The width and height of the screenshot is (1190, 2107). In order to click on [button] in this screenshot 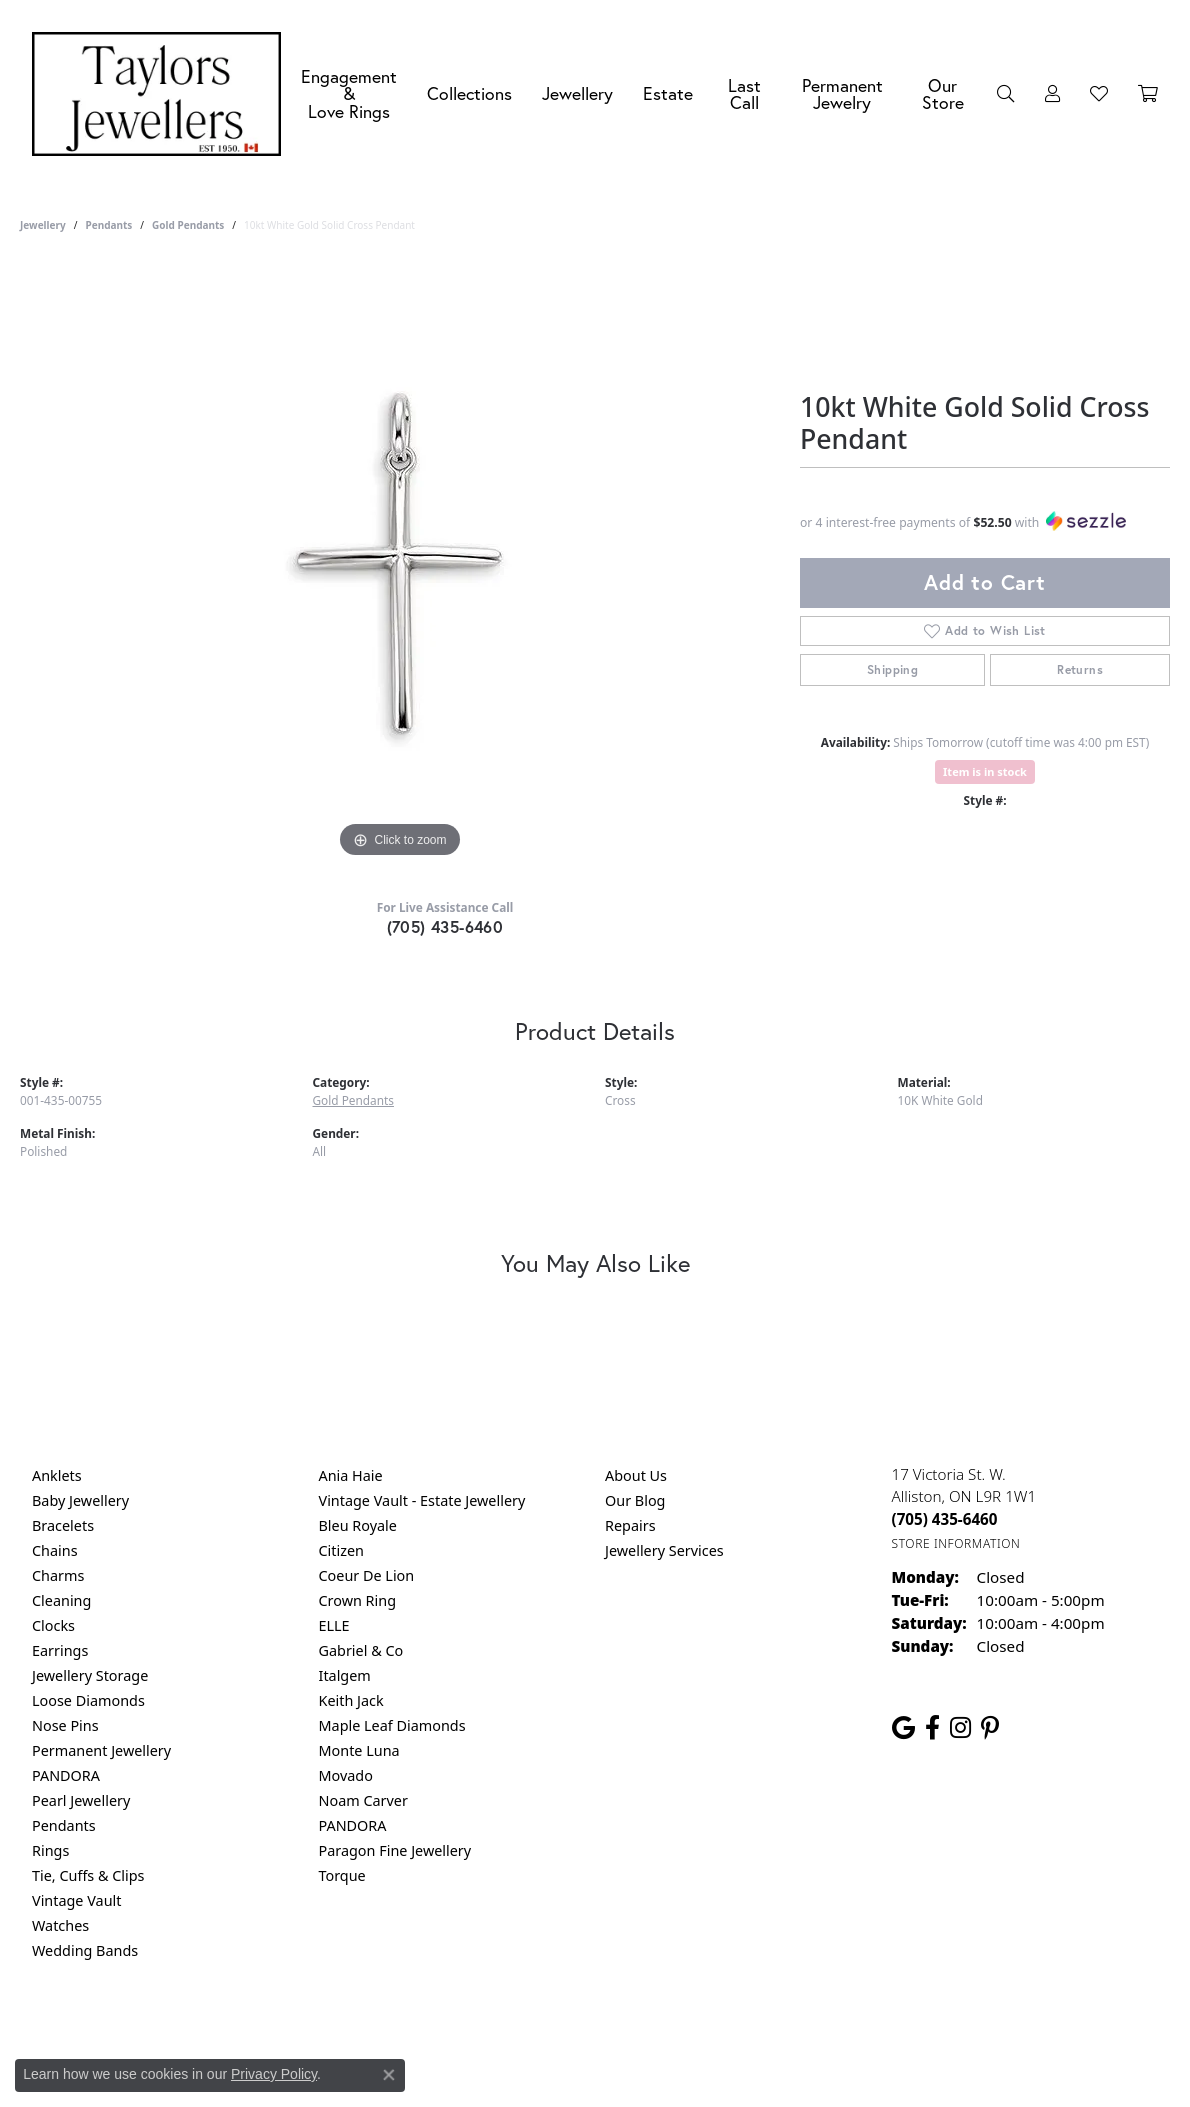, I will do `click(1006, 94)`.